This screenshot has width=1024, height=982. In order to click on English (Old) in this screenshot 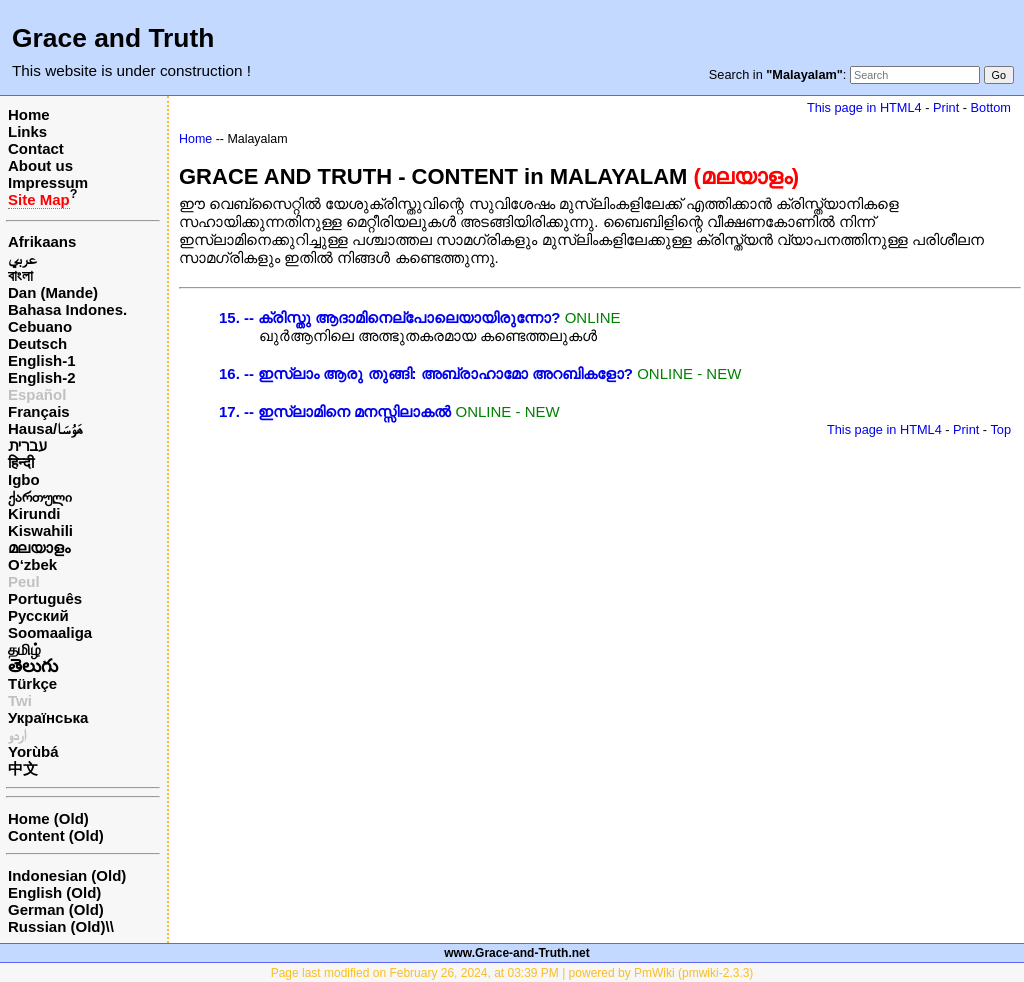, I will do `click(54, 892)`.